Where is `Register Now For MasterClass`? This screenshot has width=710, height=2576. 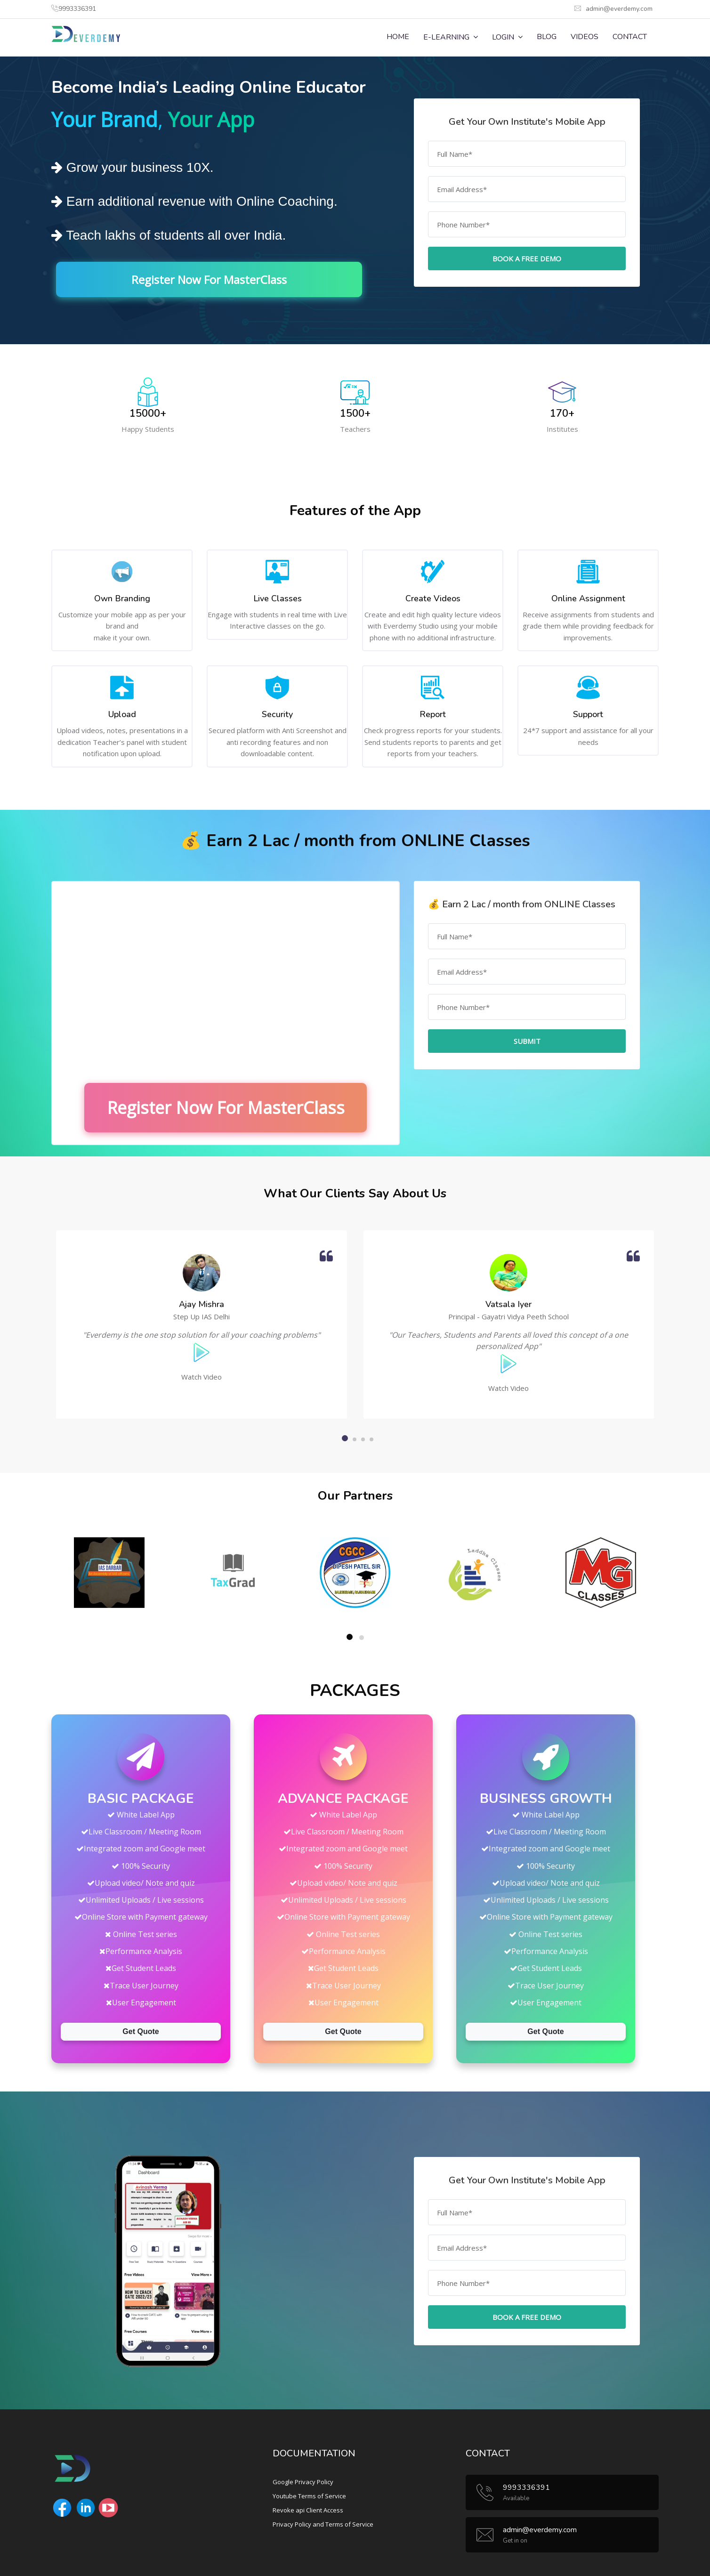
Register Now For MasterClass is located at coordinates (209, 279).